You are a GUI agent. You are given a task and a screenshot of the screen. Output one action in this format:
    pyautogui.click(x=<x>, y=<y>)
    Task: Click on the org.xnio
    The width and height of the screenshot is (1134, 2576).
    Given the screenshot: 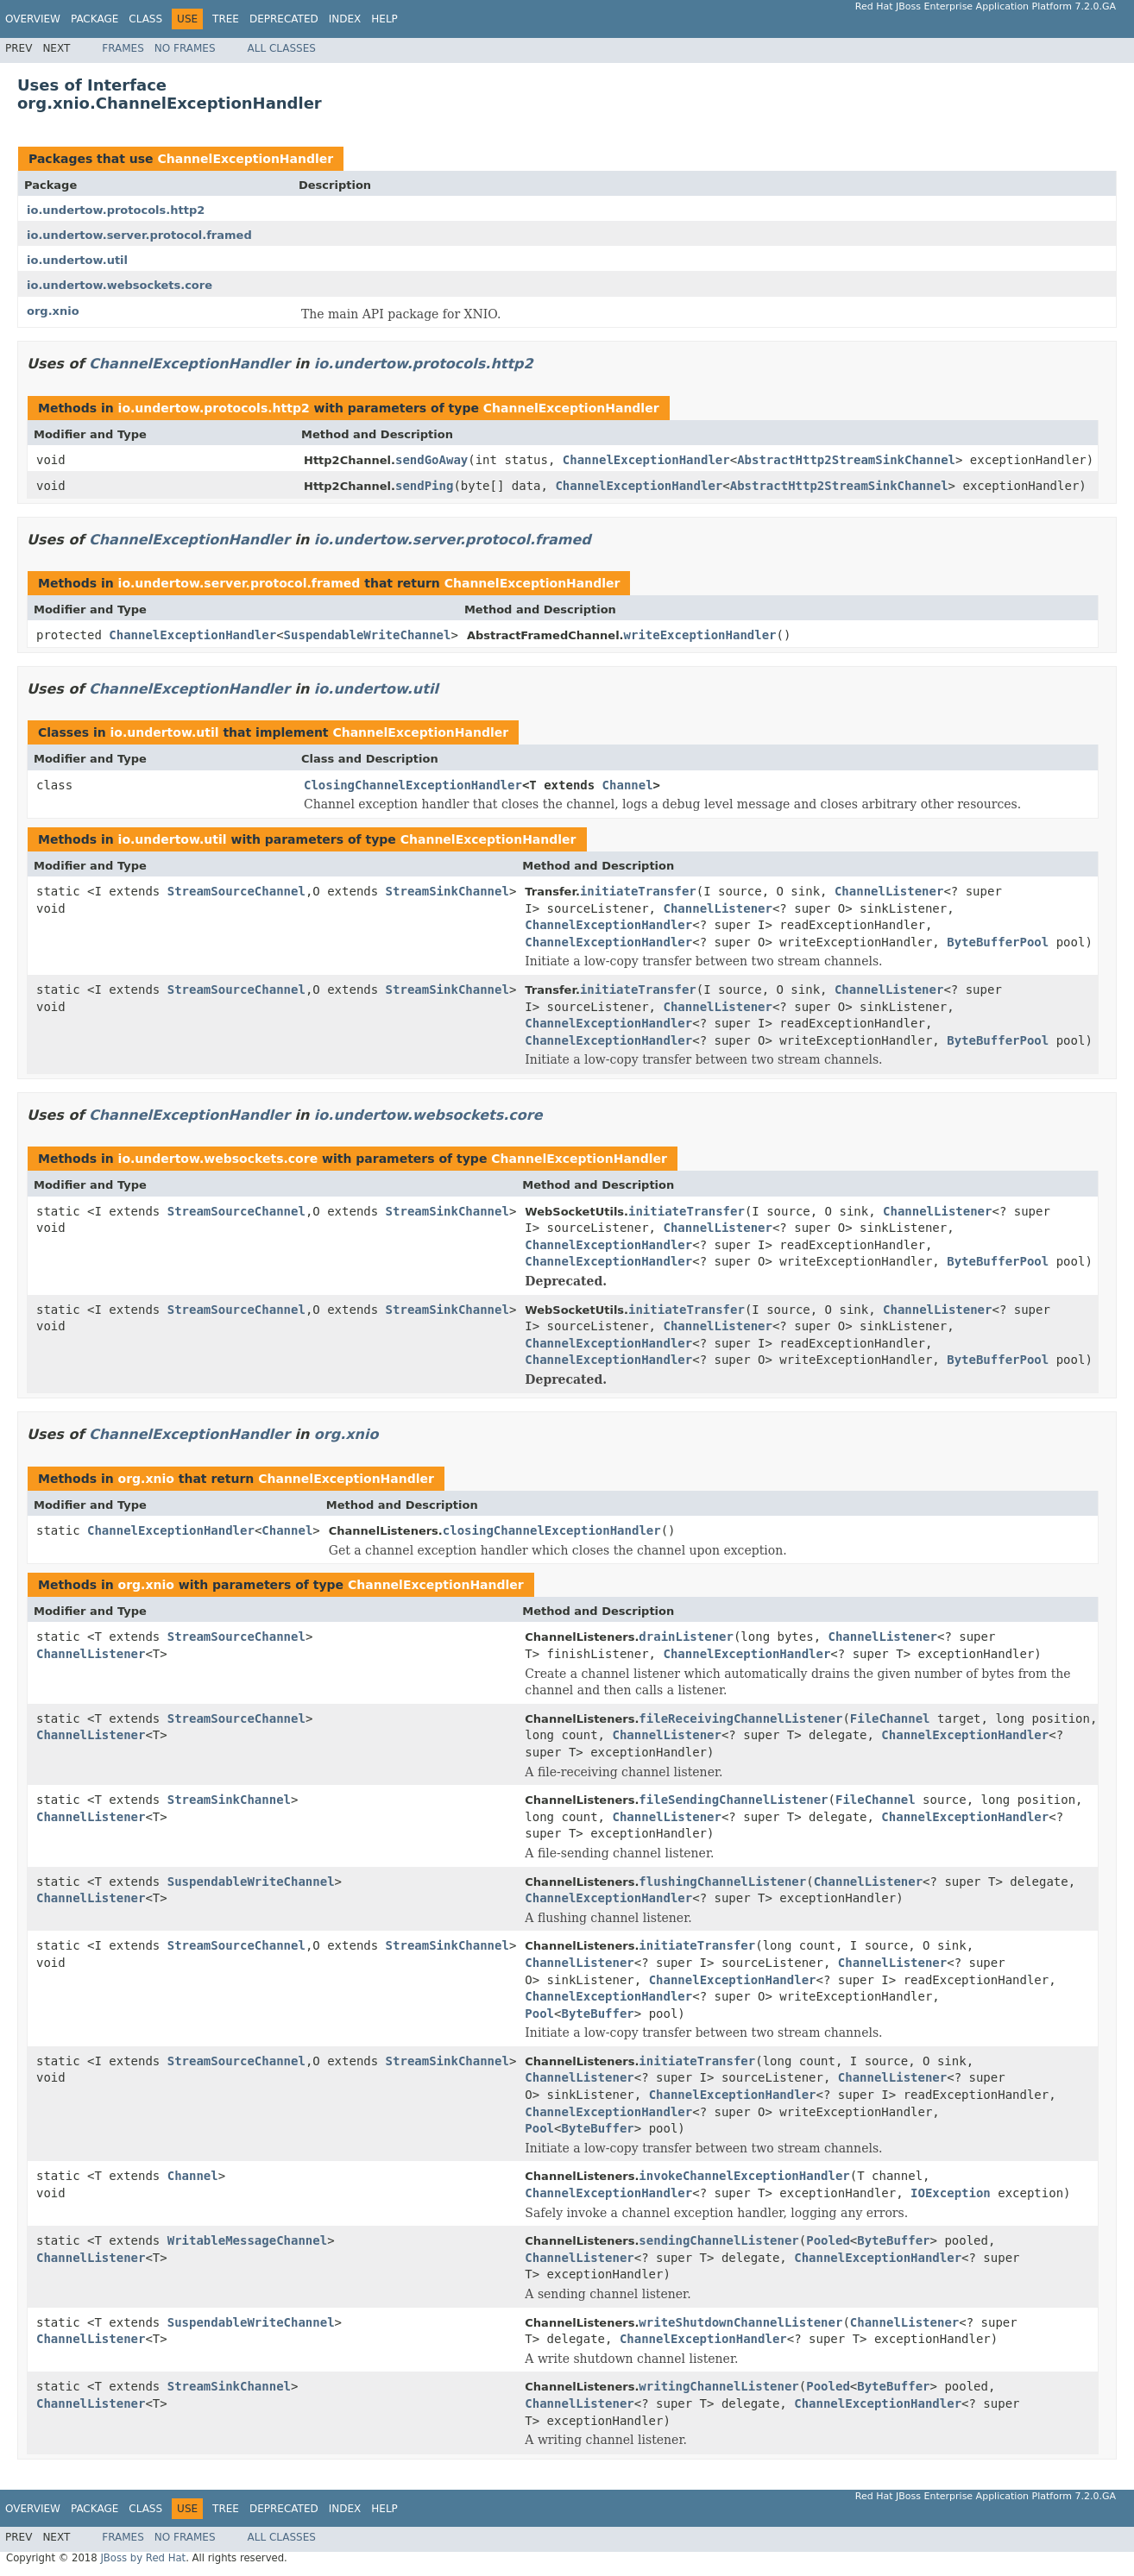 What is the action you would take?
    pyautogui.click(x=53, y=311)
    